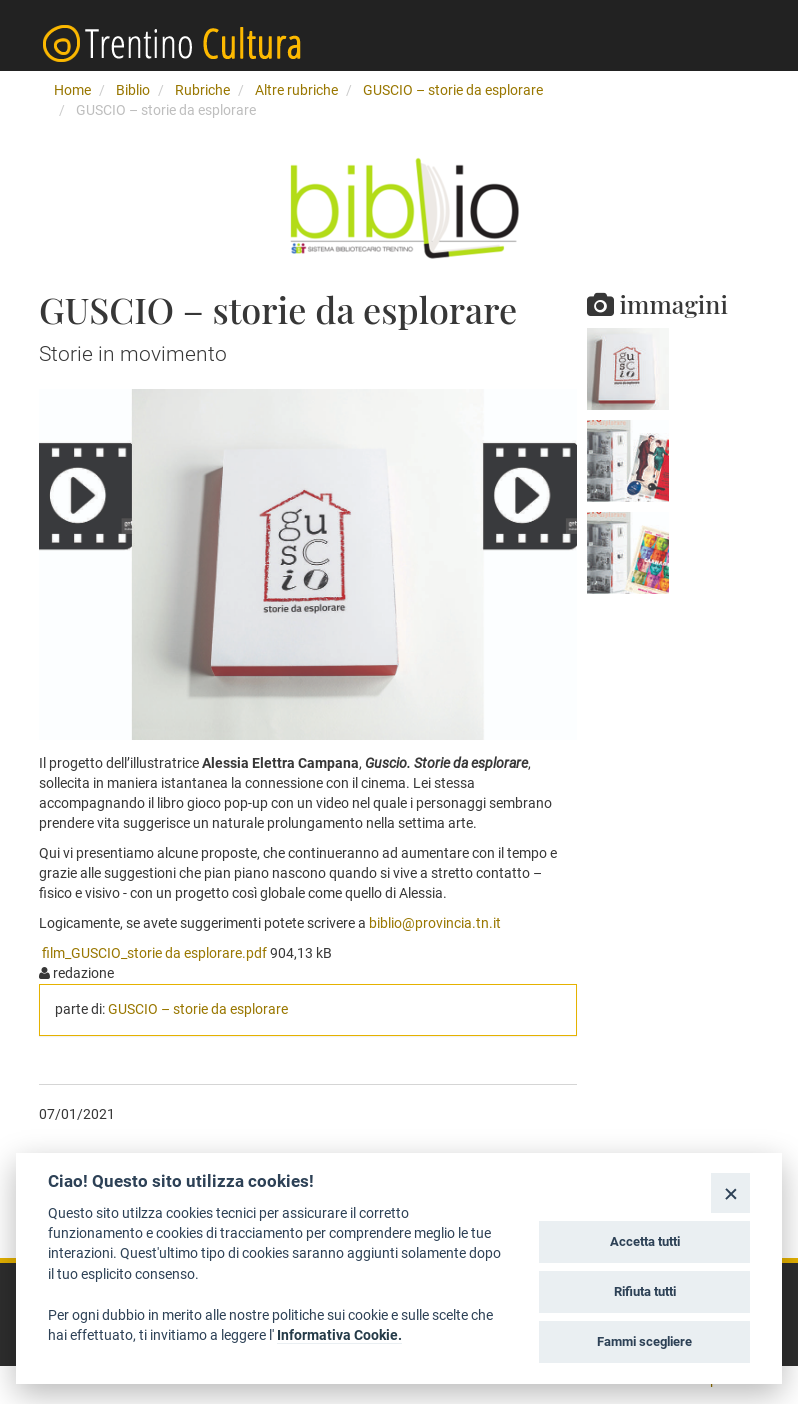 The height and width of the screenshot is (1404, 798). I want to click on Rubriche, so click(202, 90).